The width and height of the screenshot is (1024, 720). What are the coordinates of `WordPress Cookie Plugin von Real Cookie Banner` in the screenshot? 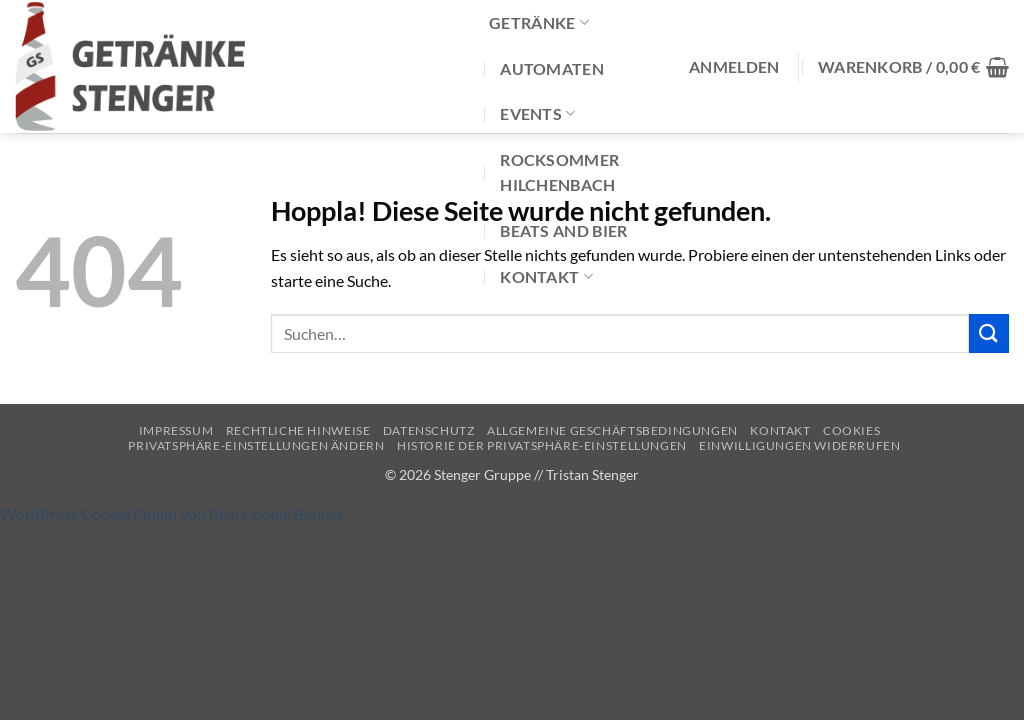 It's located at (172, 513).